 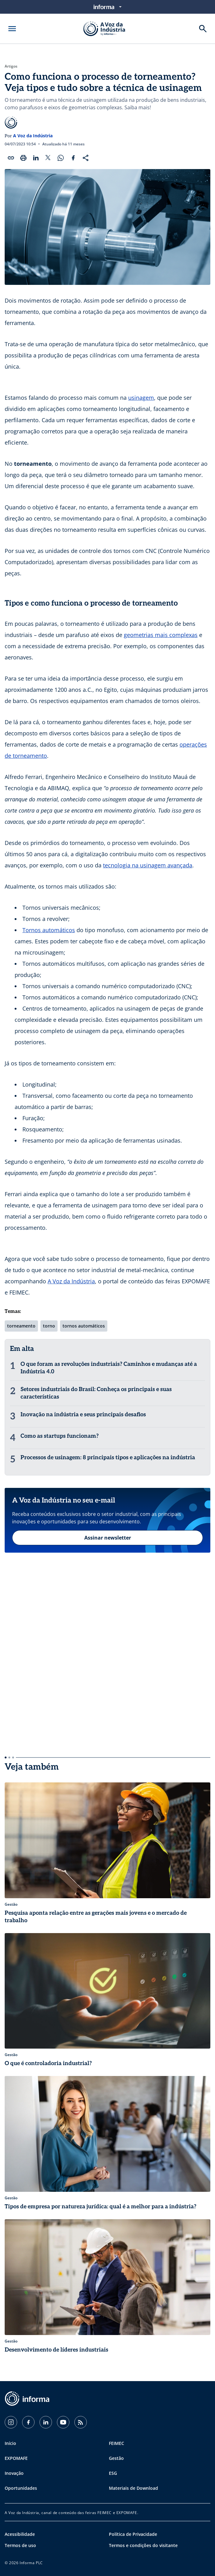 I want to click on A Voz da Indústria, so click(x=33, y=136).